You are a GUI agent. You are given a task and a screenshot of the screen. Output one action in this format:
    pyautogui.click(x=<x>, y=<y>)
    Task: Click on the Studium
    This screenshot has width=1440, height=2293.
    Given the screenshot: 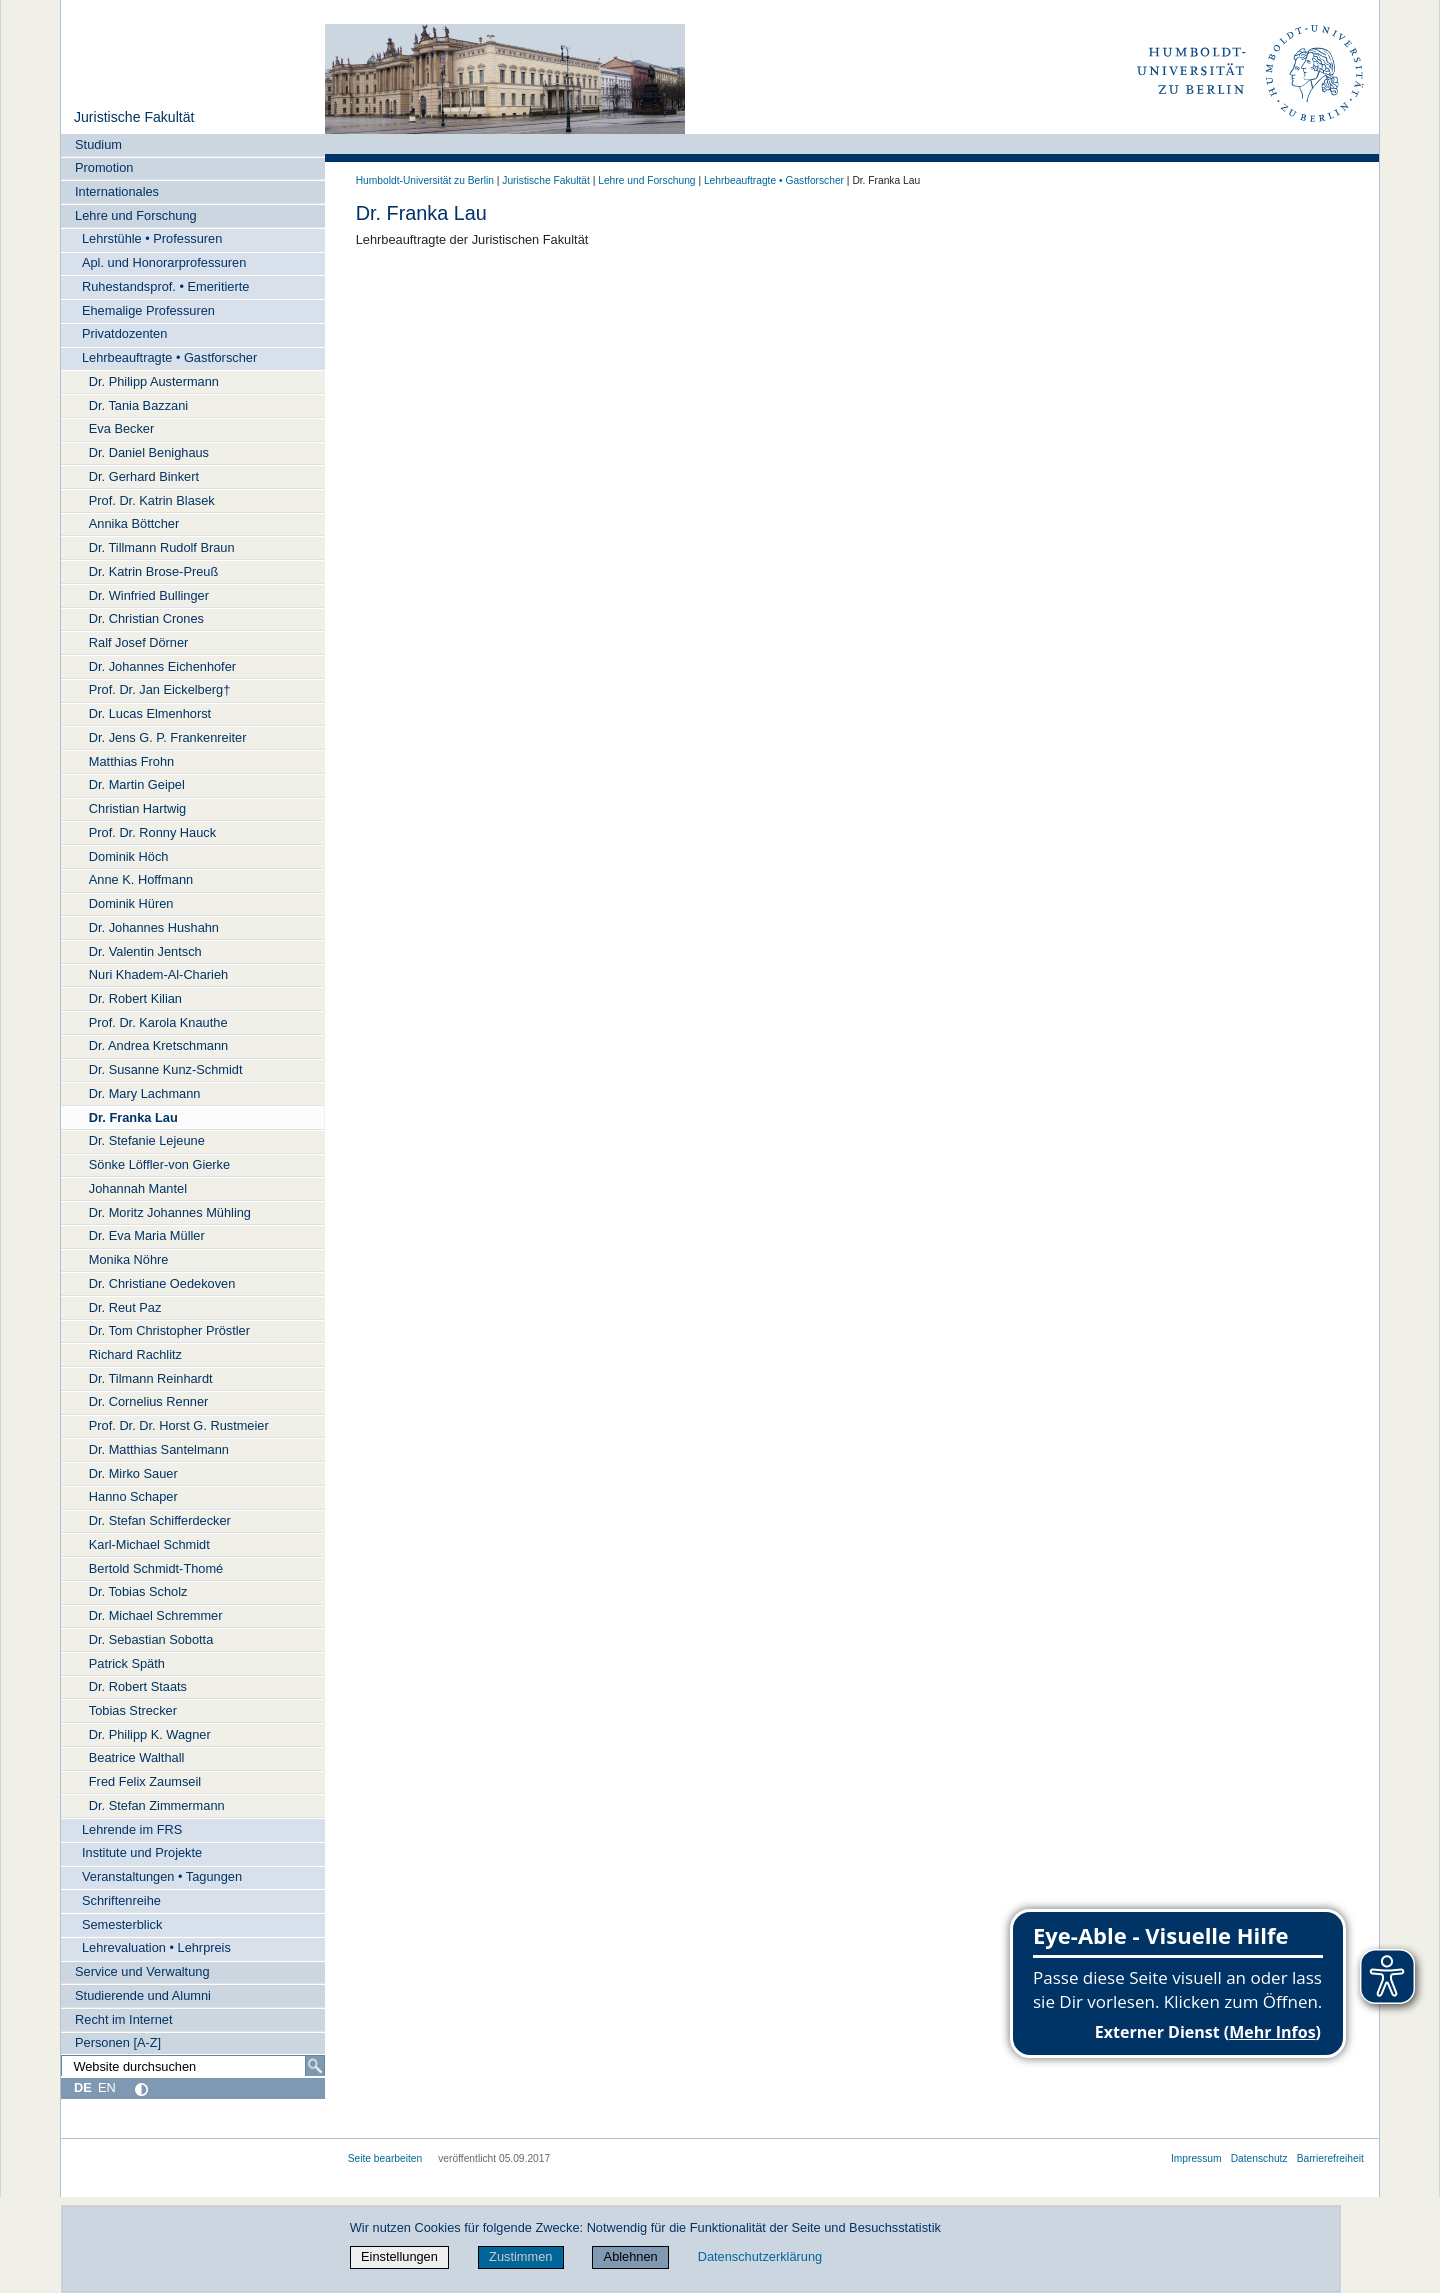 What is the action you would take?
    pyautogui.click(x=98, y=144)
    